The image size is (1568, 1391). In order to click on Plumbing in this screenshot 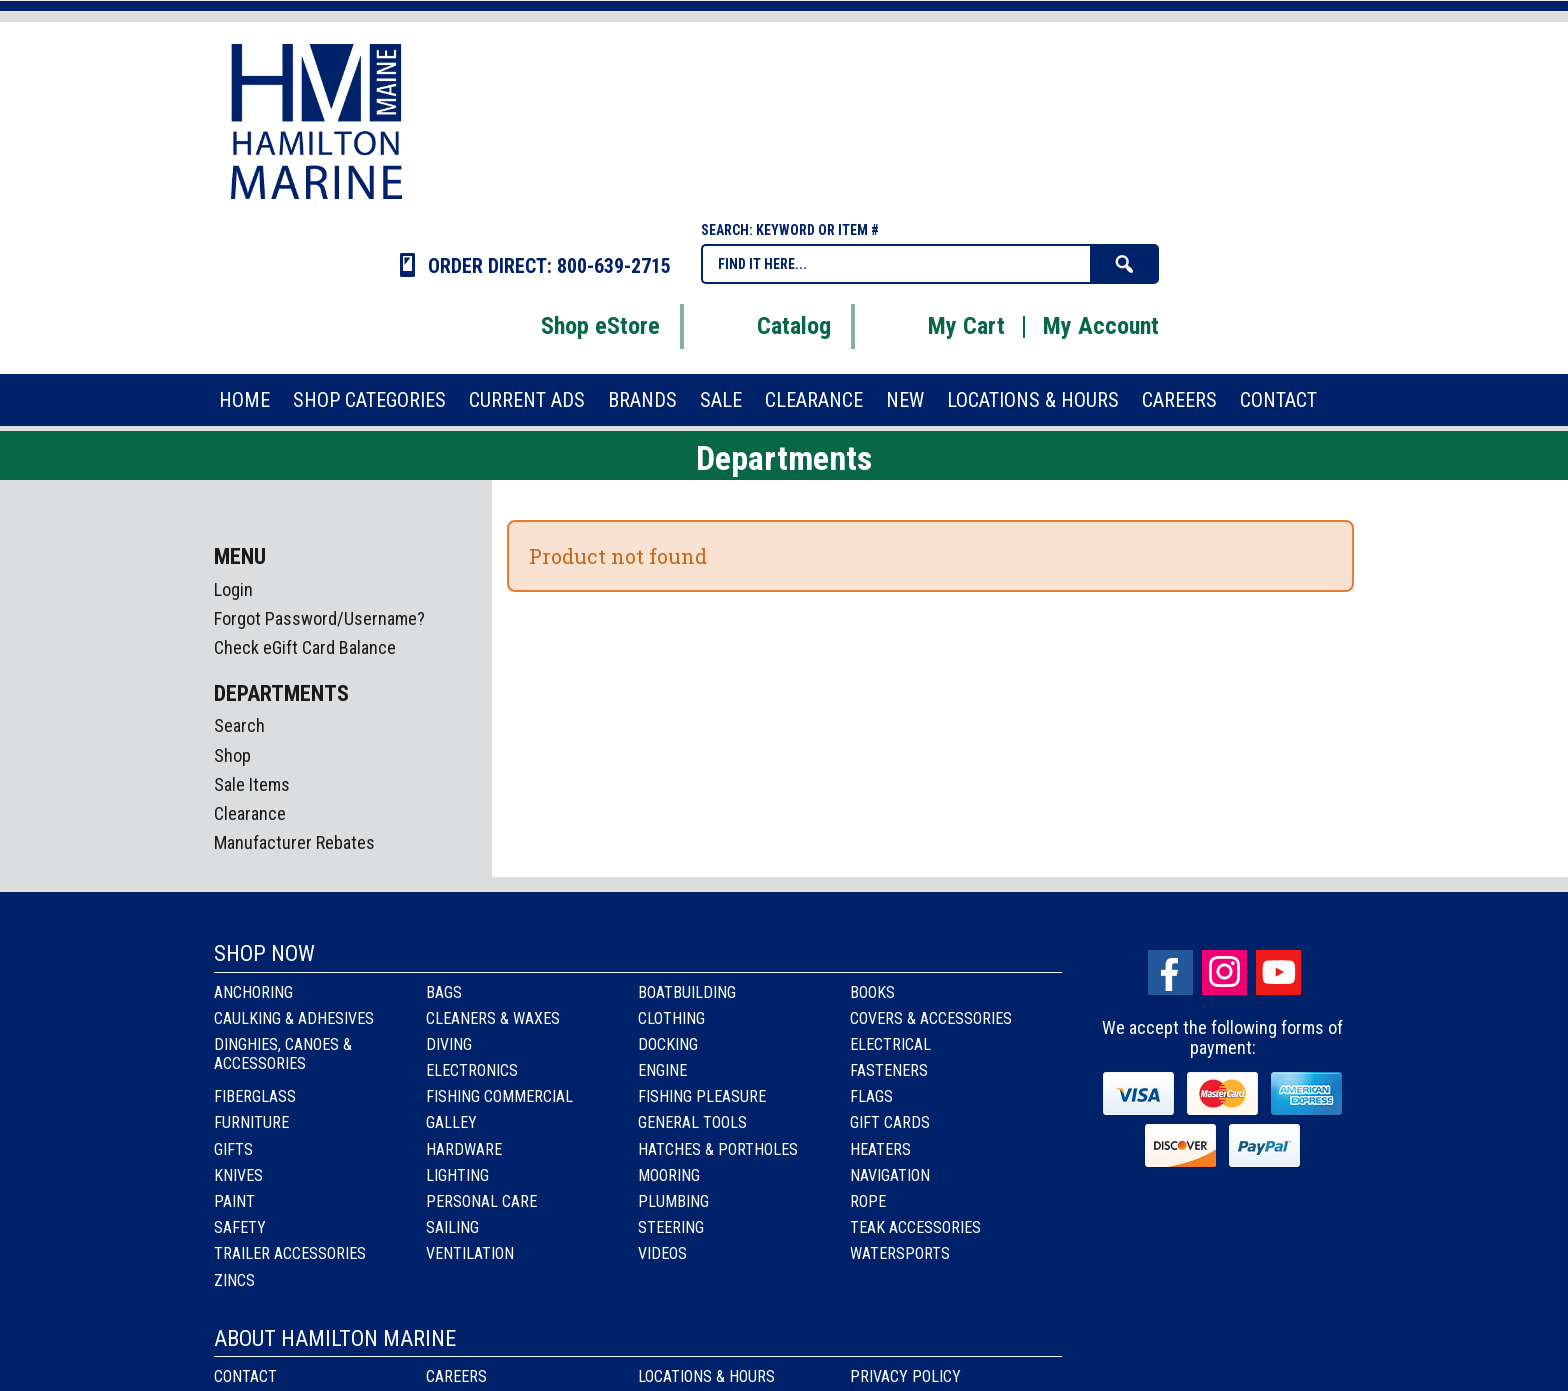, I will do `click(673, 1201)`.